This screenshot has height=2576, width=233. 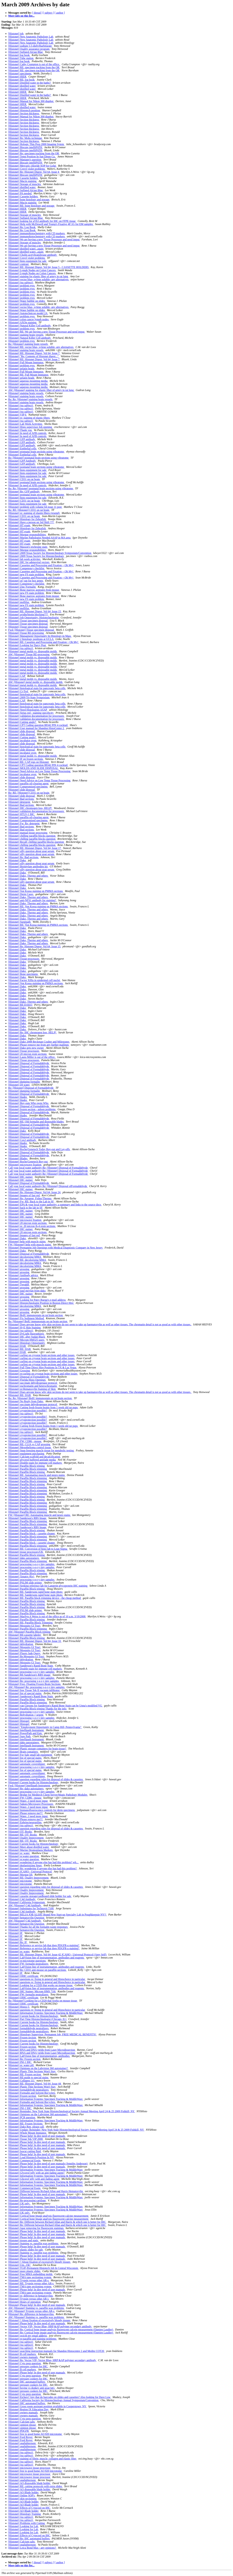 I want to click on Re: Re: [Histonet] staining brain vessels, so click(x=30, y=399).